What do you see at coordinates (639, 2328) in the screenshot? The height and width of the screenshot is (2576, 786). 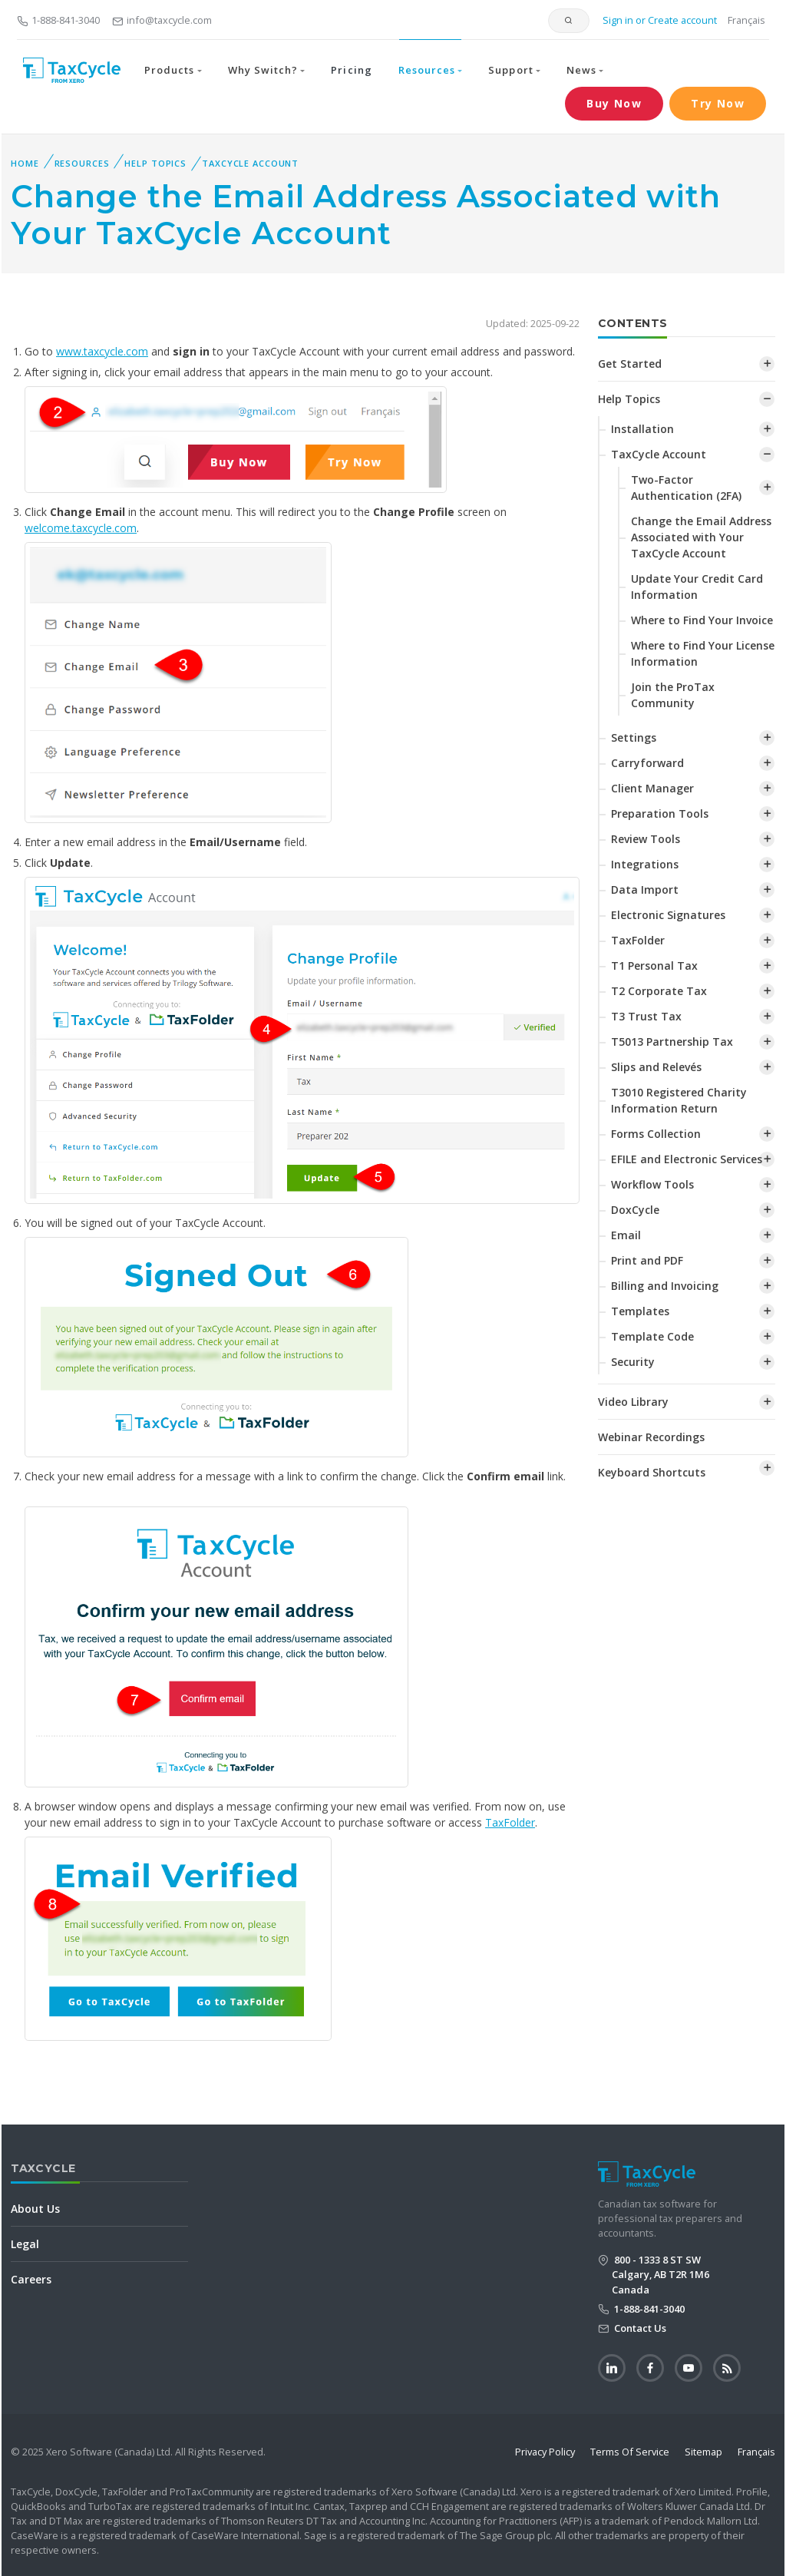 I see `Contact Us` at bounding box center [639, 2328].